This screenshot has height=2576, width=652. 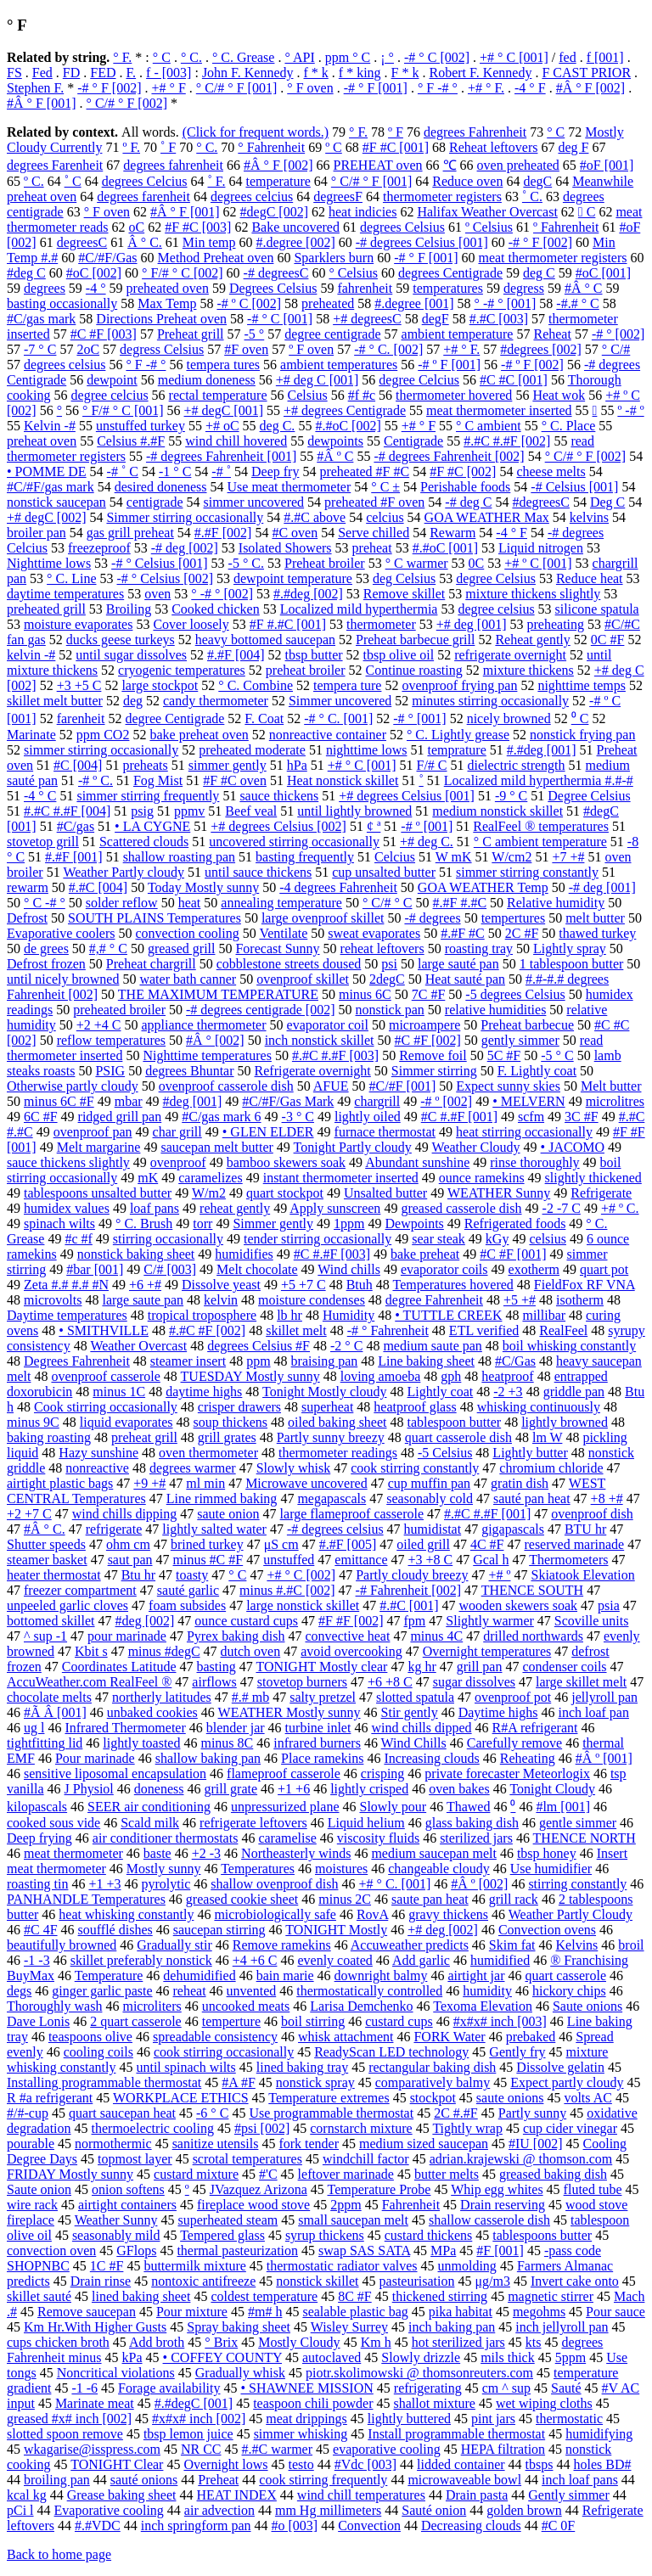 I want to click on #Â ° F [002], so click(x=591, y=88).